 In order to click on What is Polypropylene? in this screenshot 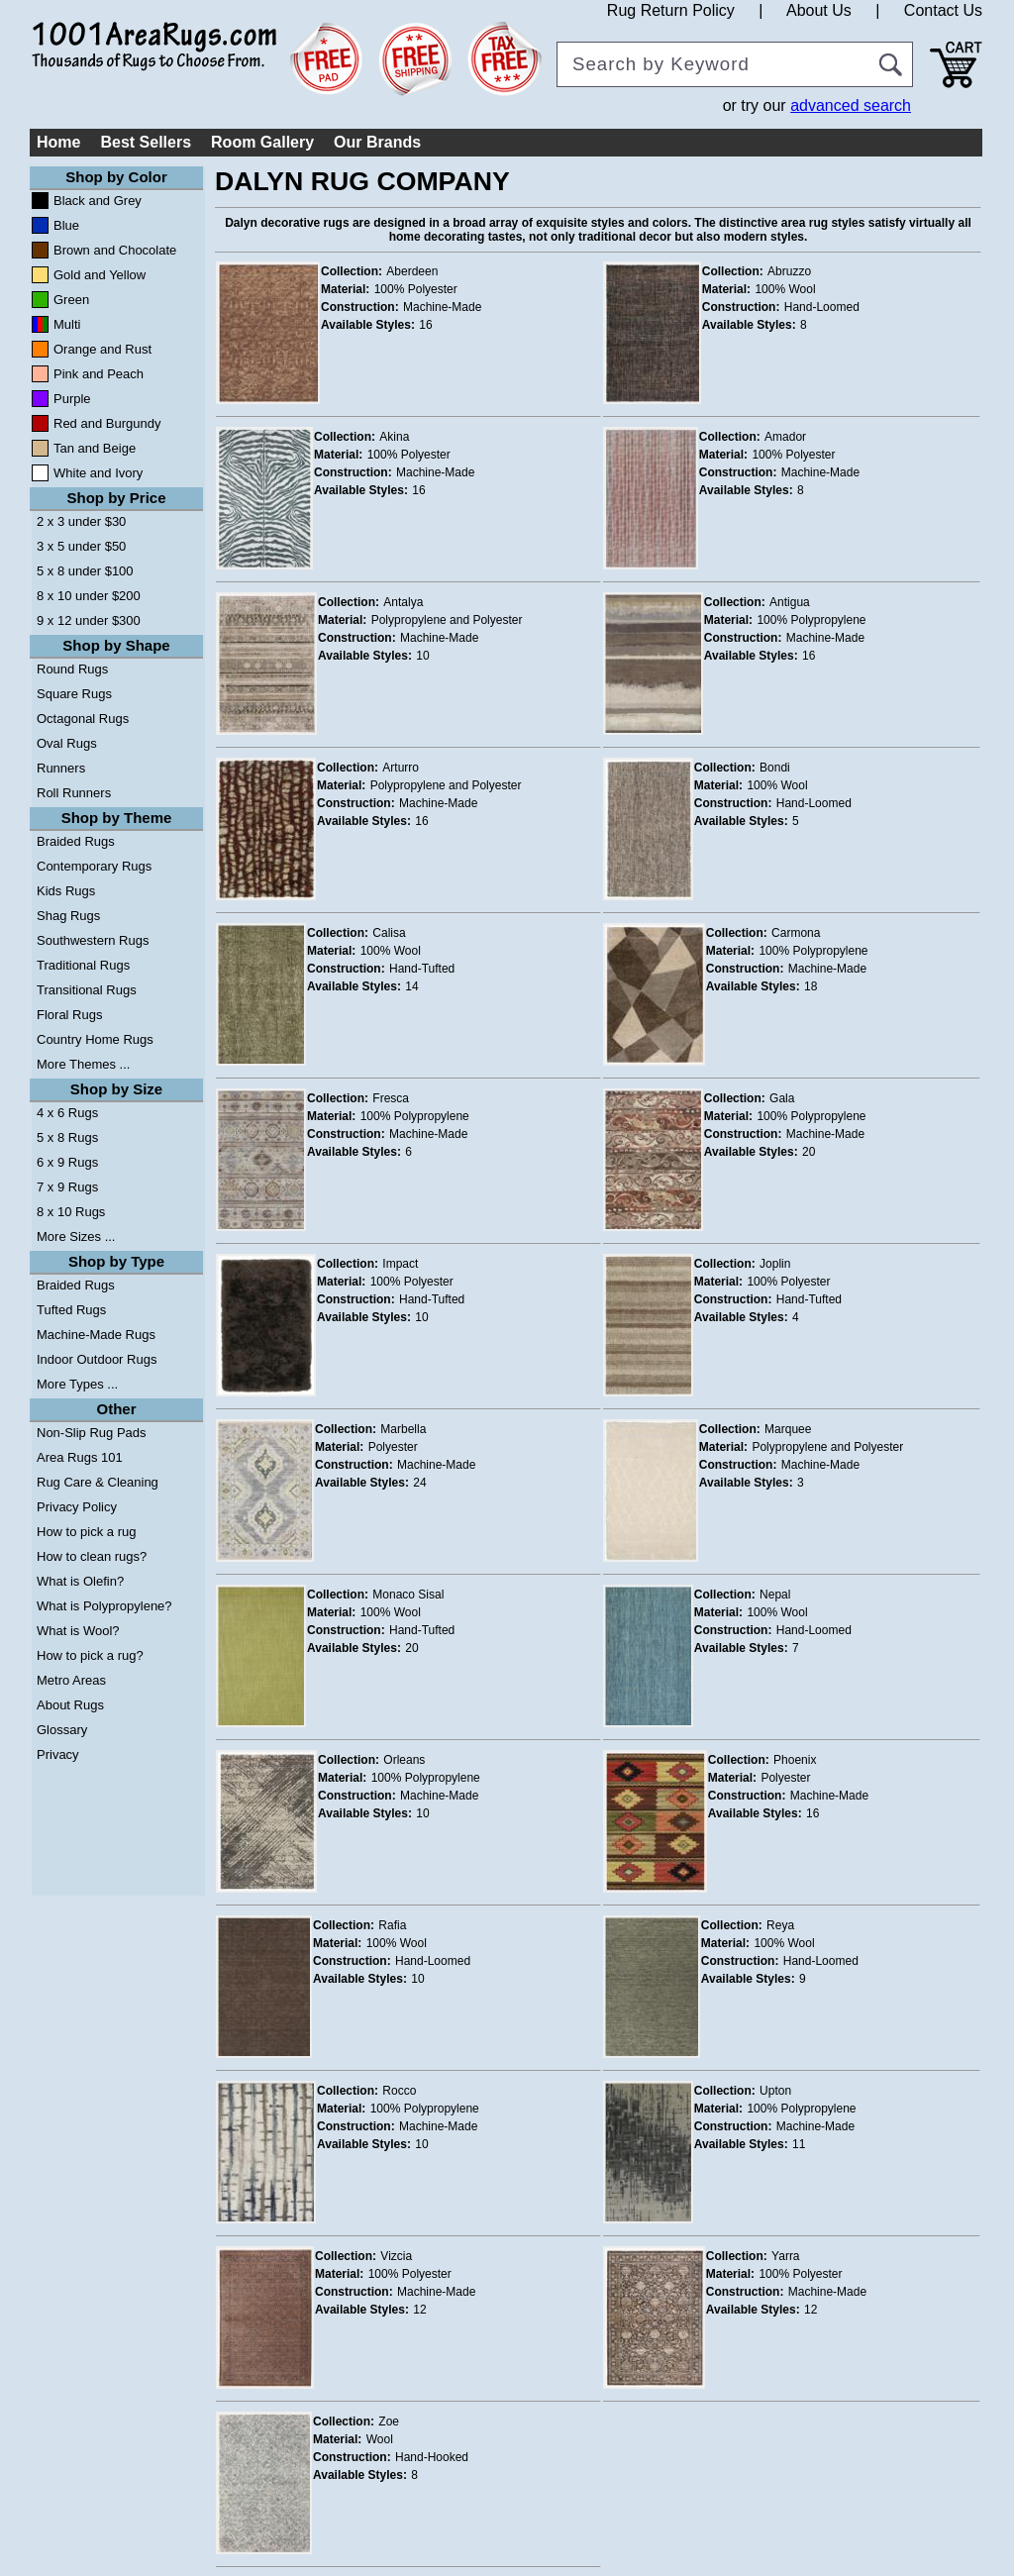, I will do `click(104, 1605)`.